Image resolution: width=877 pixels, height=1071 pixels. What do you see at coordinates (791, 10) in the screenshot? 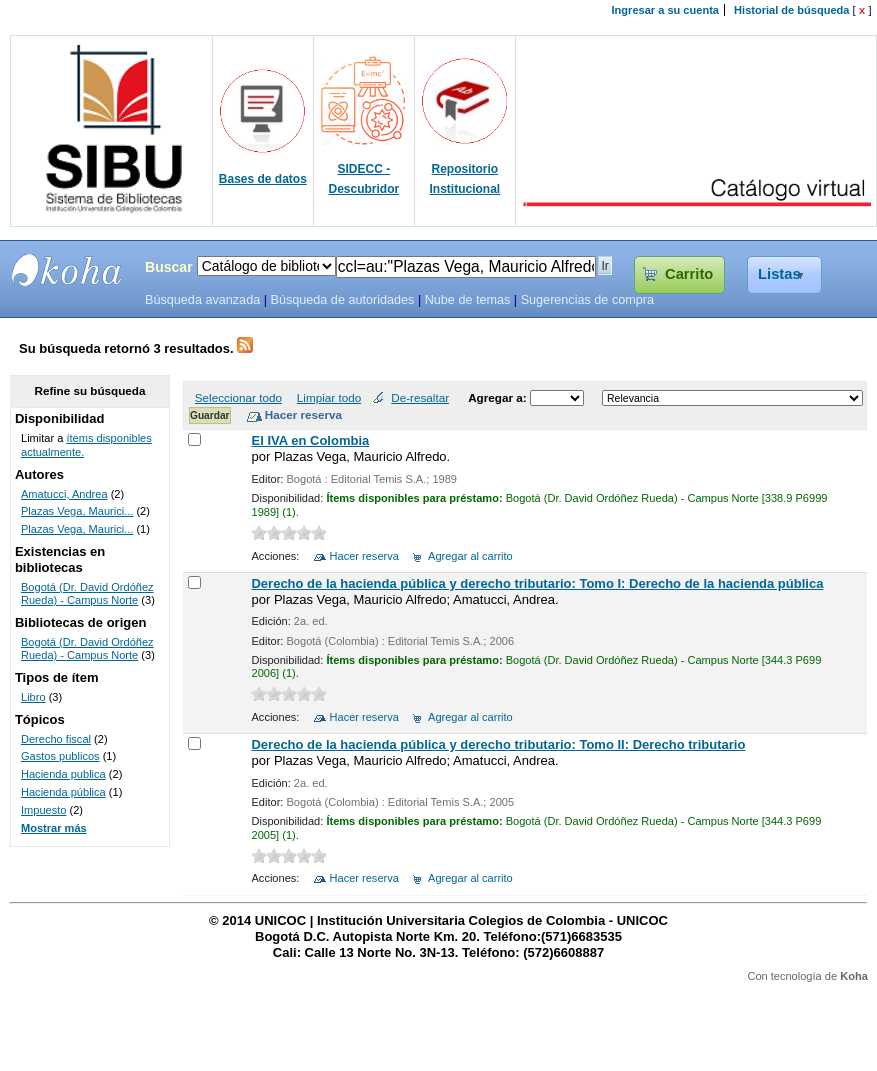
I see `Historial de búsqueda` at bounding box center [791, 10].